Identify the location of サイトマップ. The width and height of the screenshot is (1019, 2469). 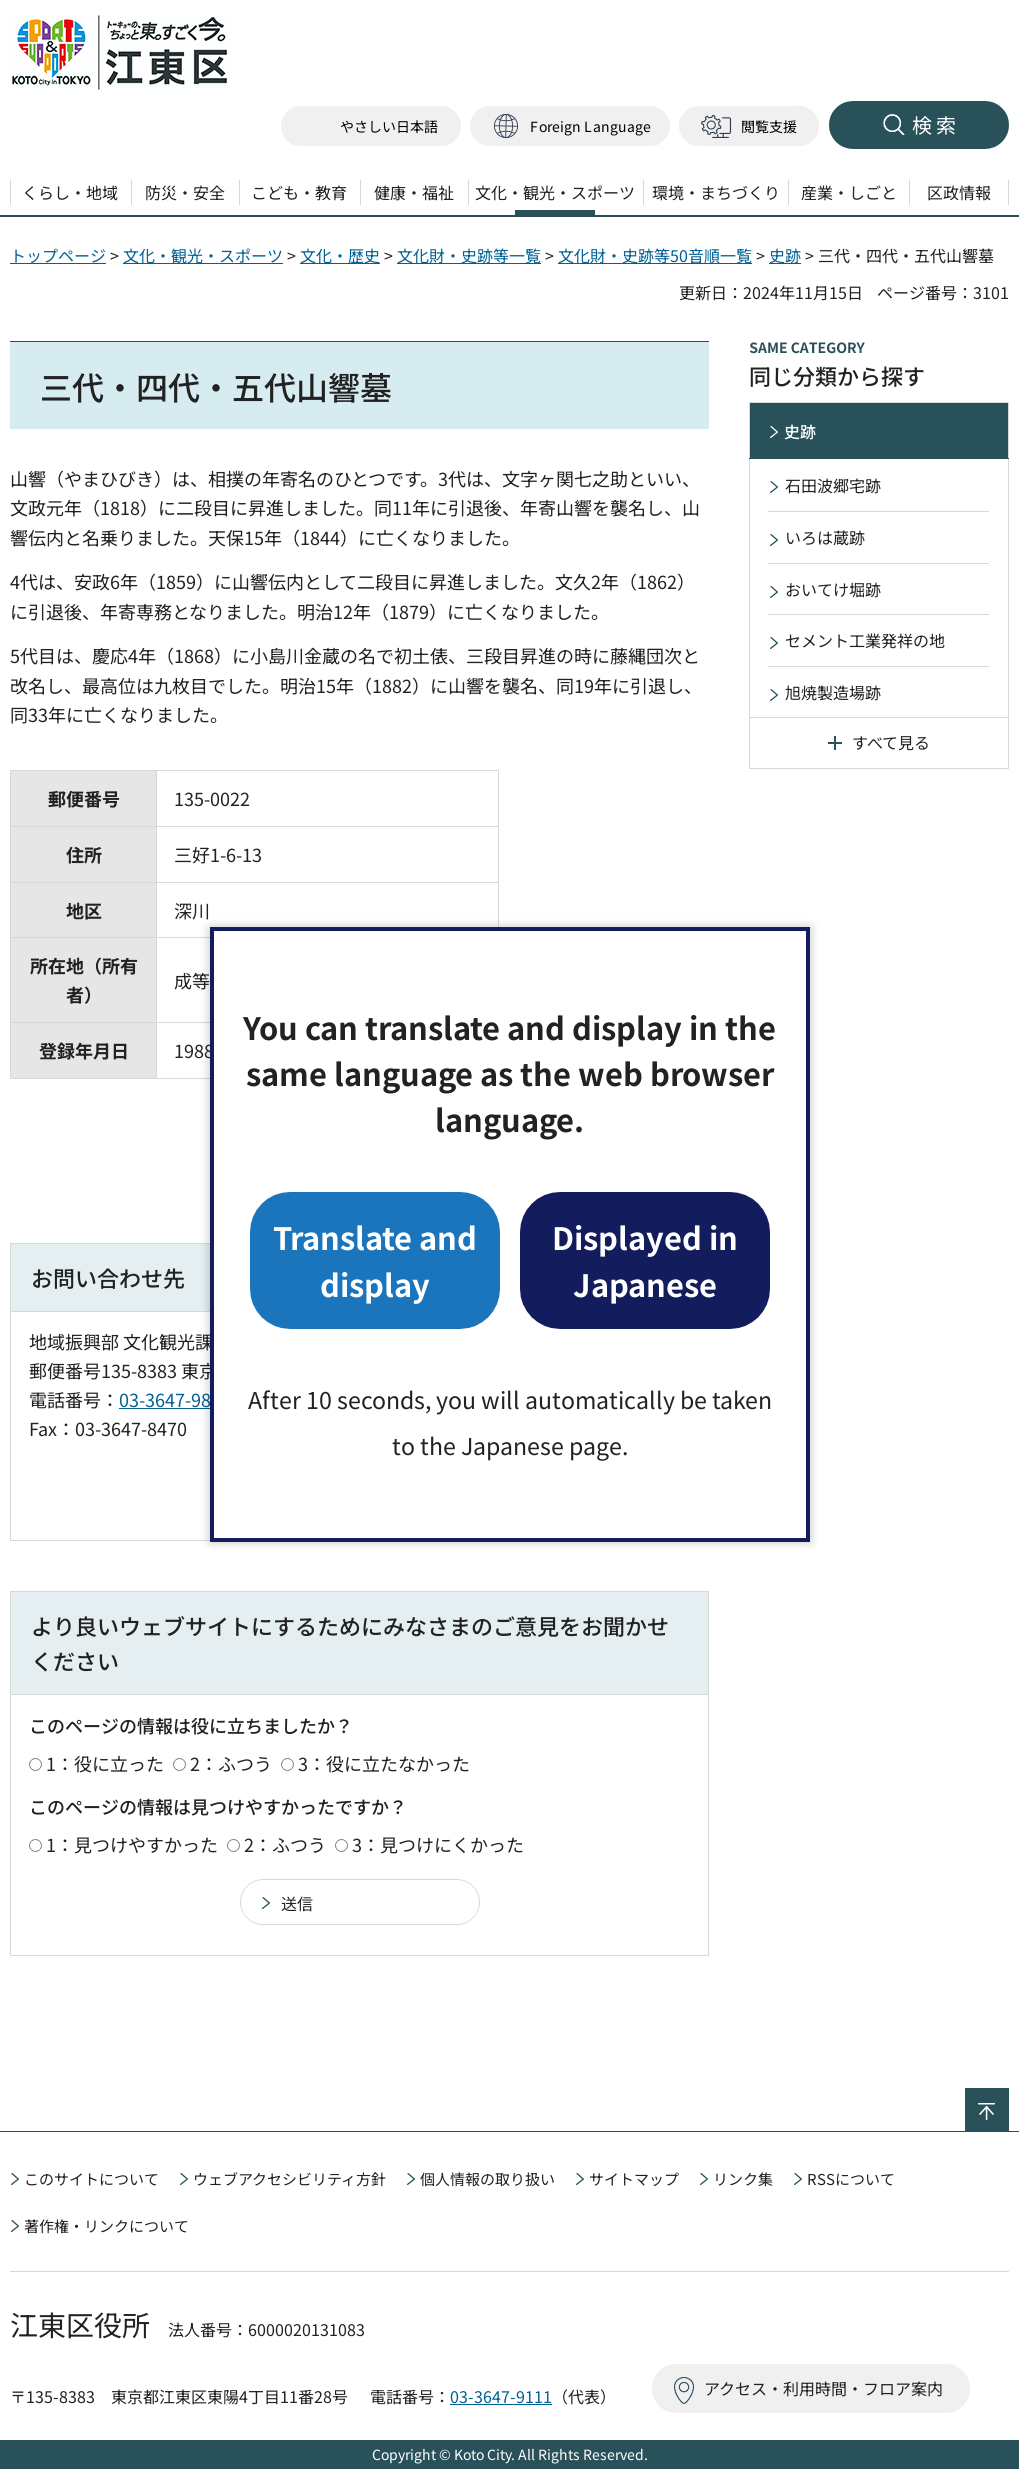
(634, 2178).